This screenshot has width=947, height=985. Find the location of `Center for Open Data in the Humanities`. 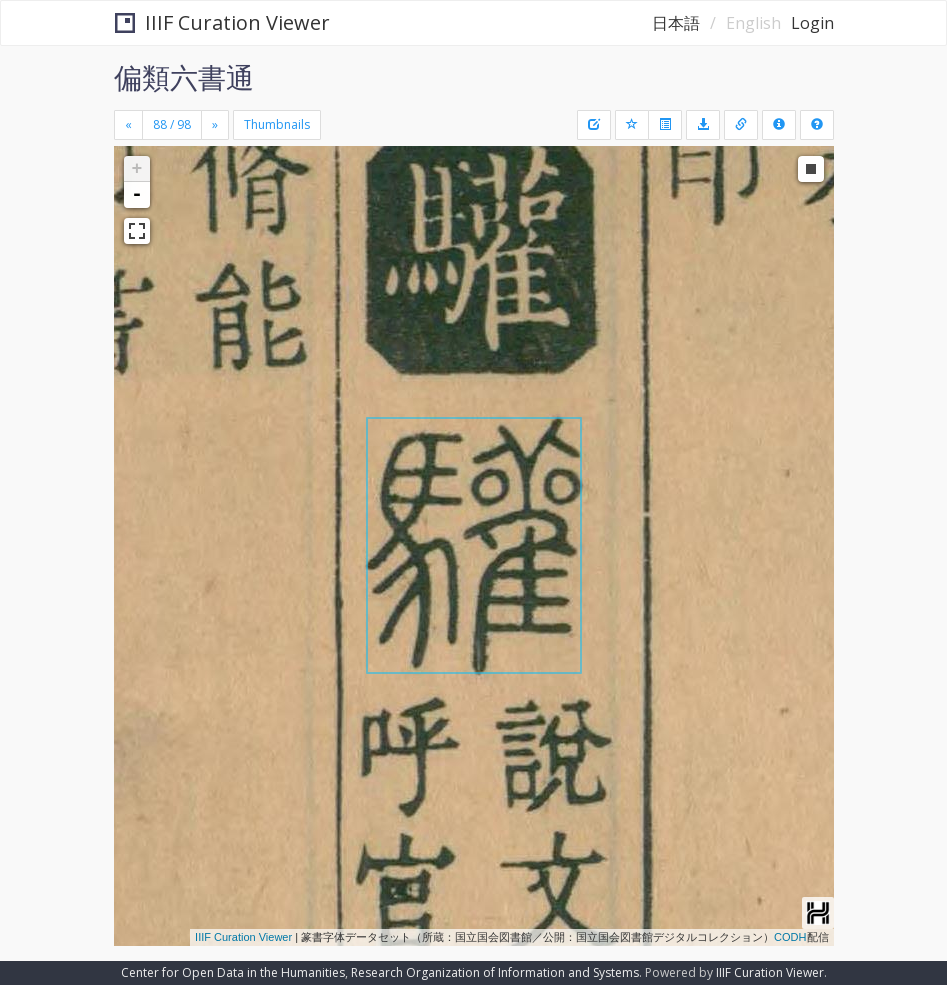

Center for Open Data in the Humanities is located at coordinates (233, 972).